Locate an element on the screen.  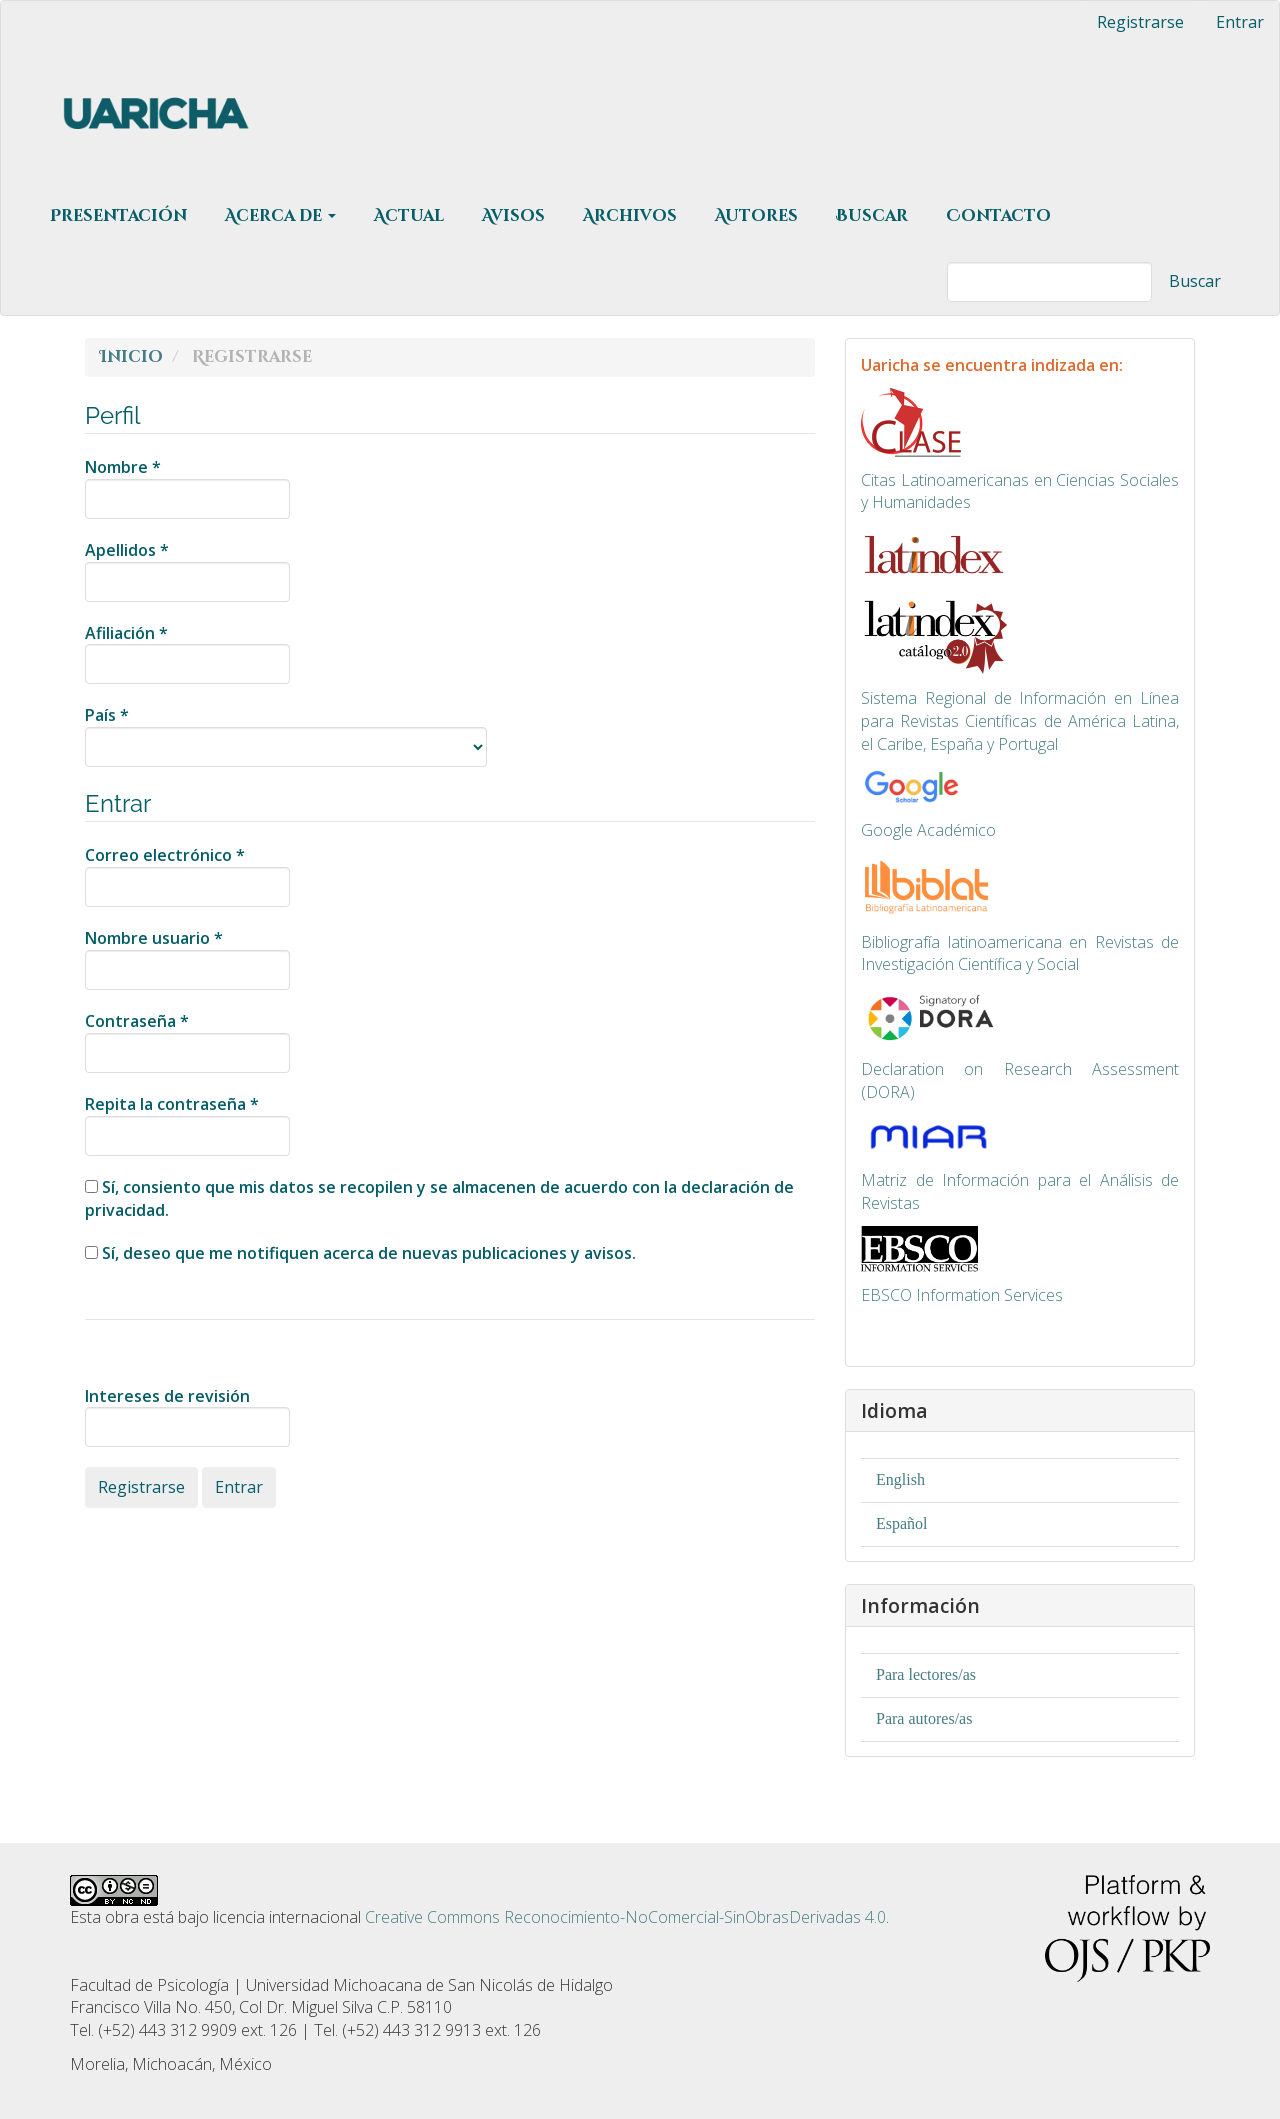
Actual is located at coordinates (409, 216).